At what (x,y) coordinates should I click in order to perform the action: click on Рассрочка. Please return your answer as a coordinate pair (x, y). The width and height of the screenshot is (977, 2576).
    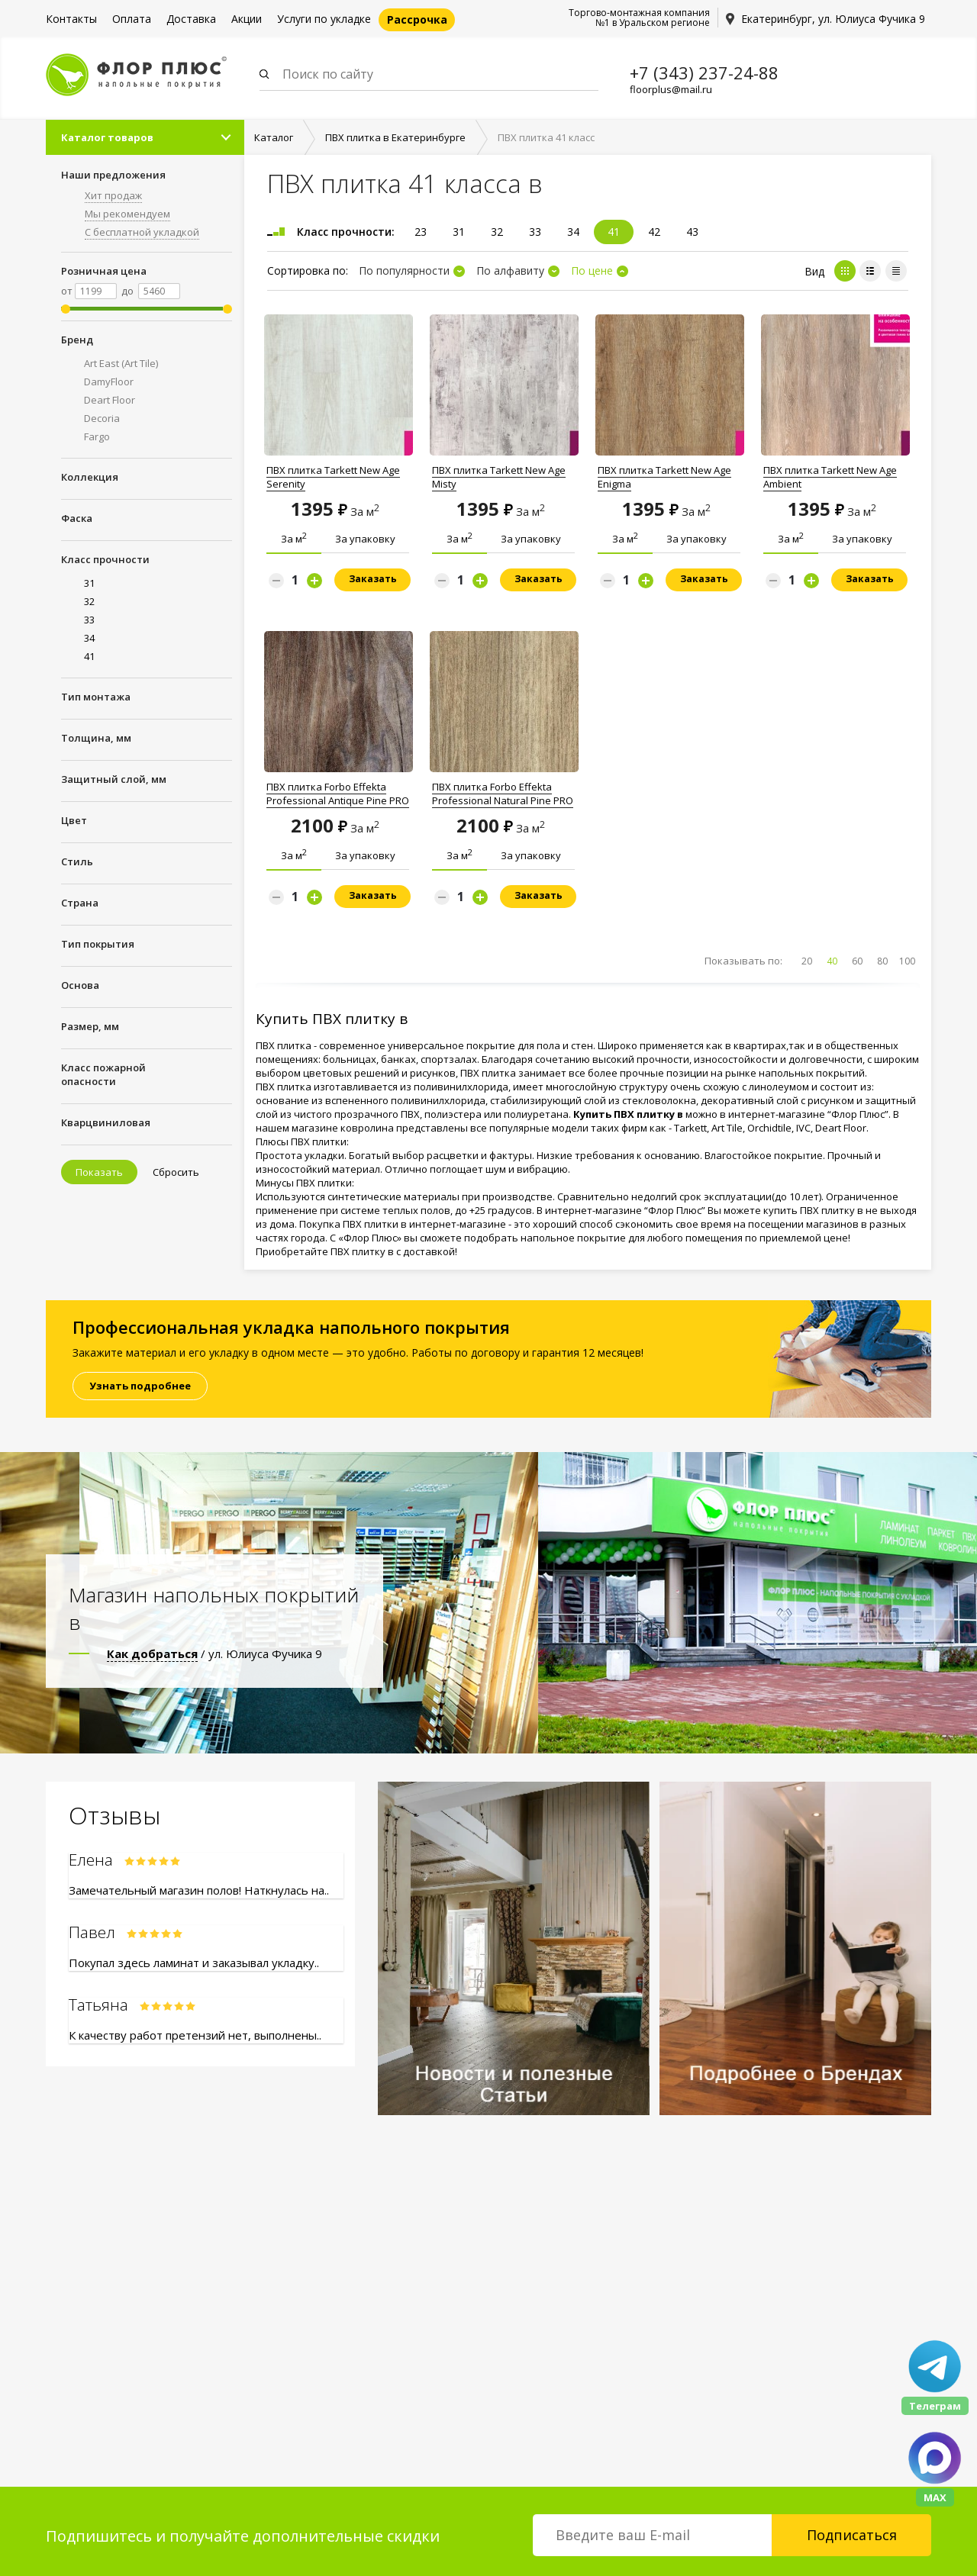
    Looking at the image, I should click on (417, 19).